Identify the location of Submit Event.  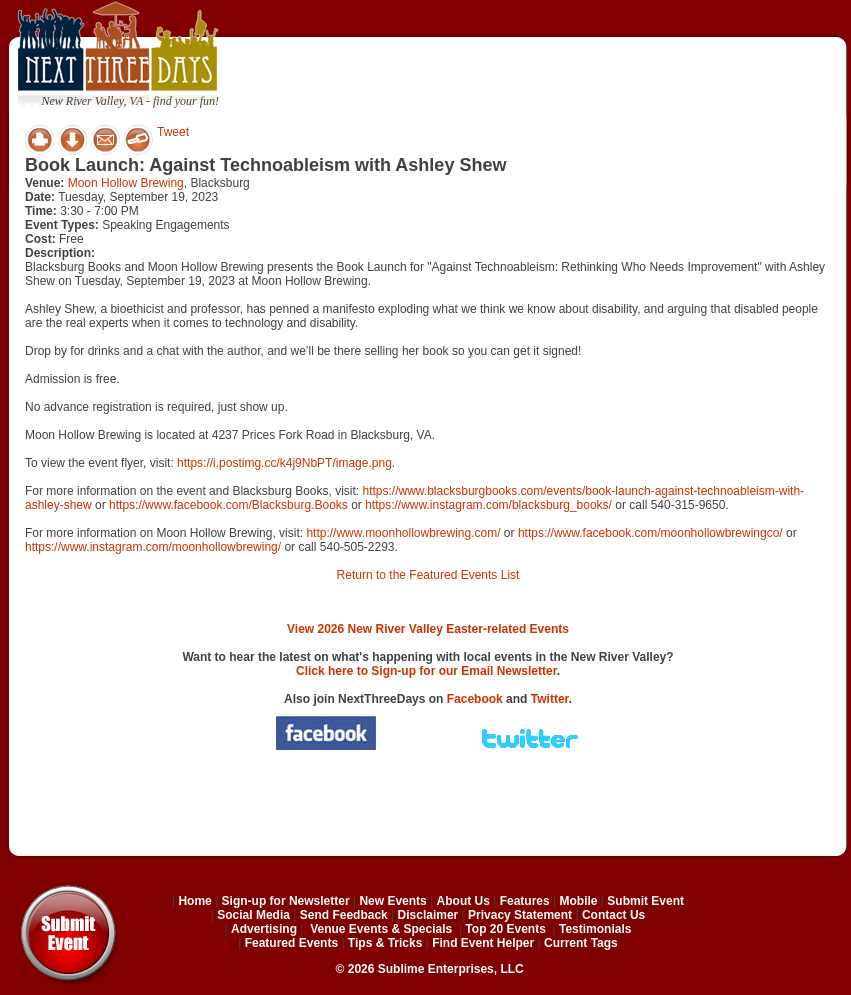
(645, 901).